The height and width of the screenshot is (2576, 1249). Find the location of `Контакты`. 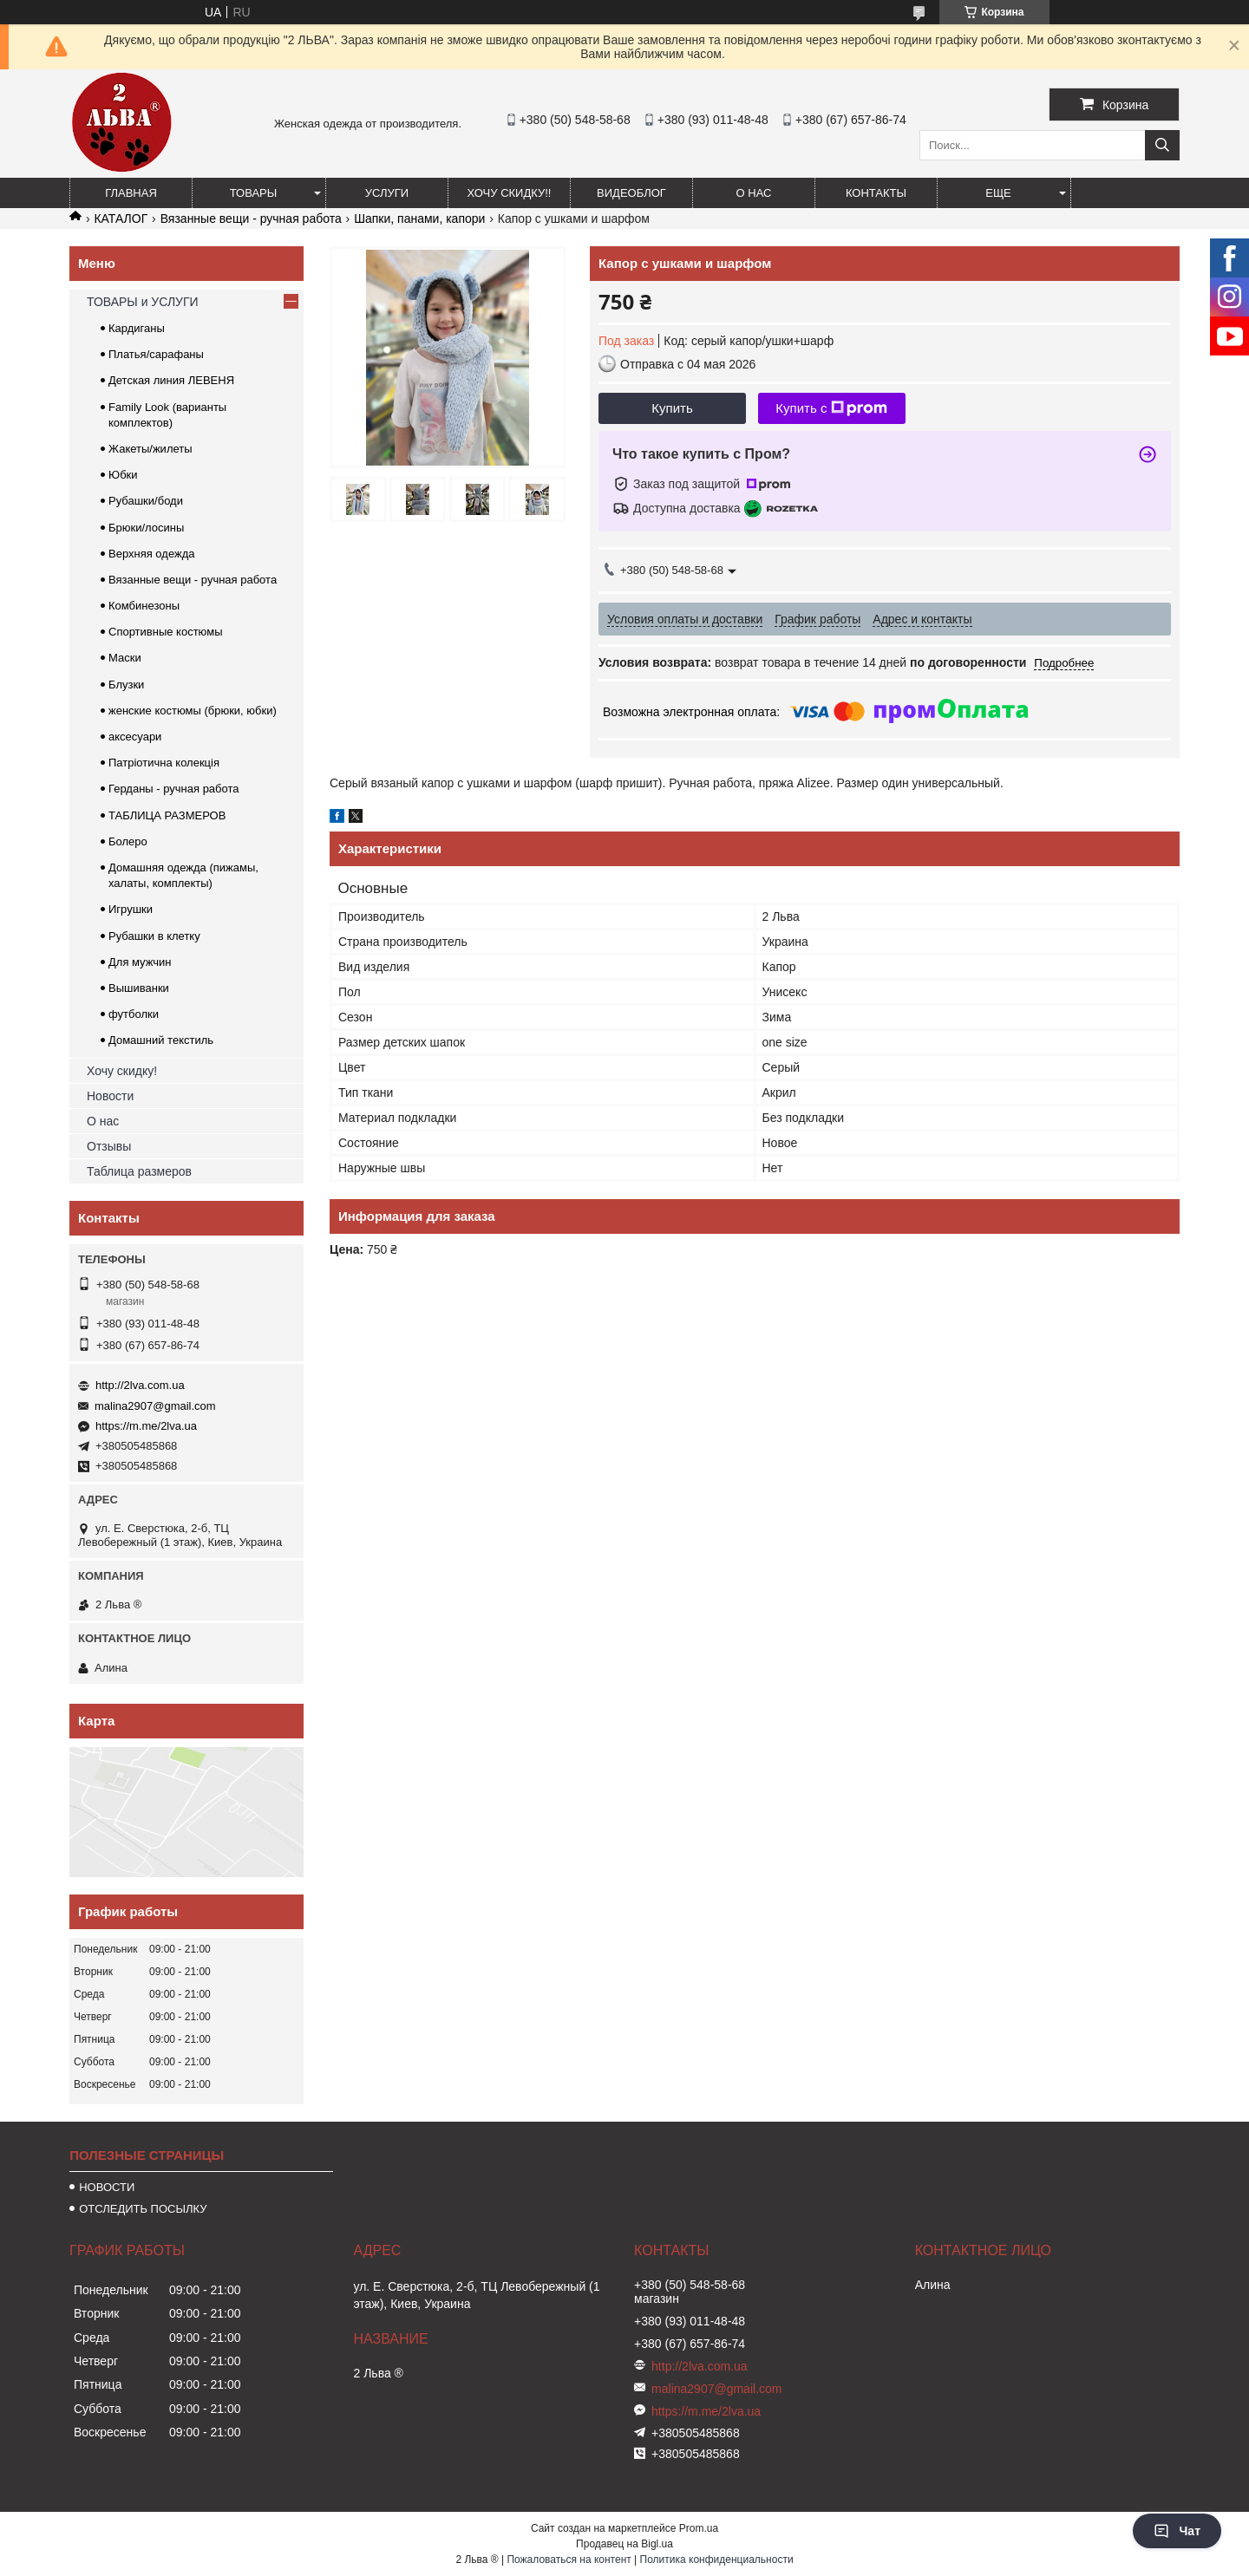

Контакты is located at coordinates (876, 192).